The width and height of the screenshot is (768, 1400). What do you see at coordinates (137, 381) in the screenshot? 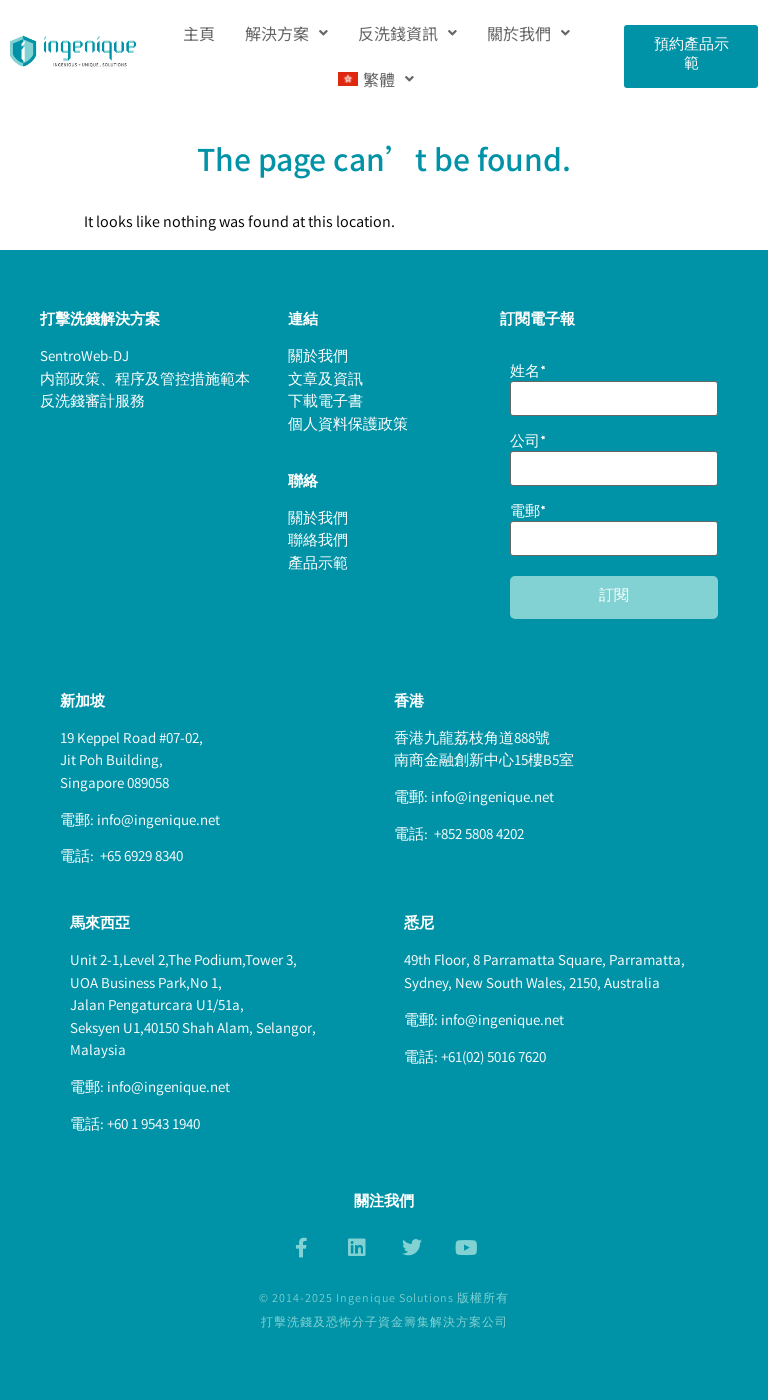
I see `内部政策、程序及管控措施範` at bounding box center [137, 381].